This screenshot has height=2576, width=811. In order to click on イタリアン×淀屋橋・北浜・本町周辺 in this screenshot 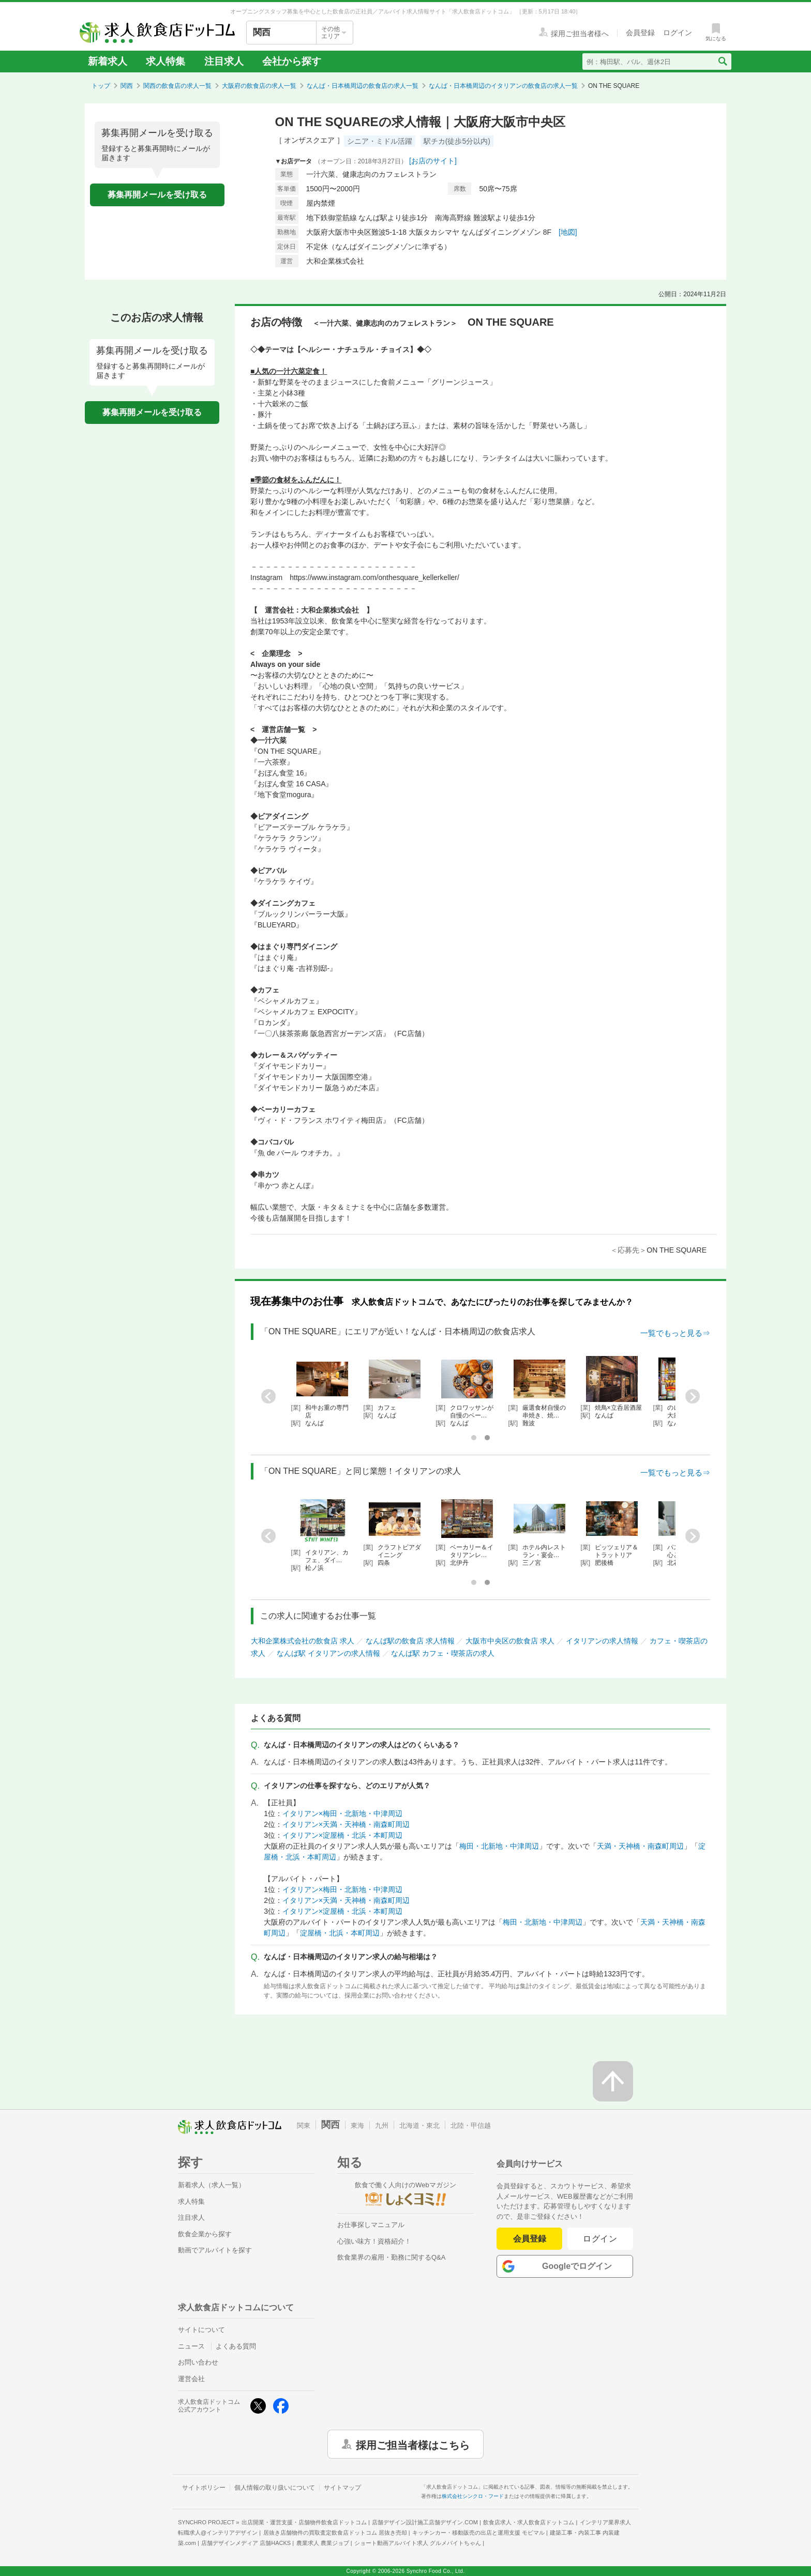, I will do `click(342, 1835)`.